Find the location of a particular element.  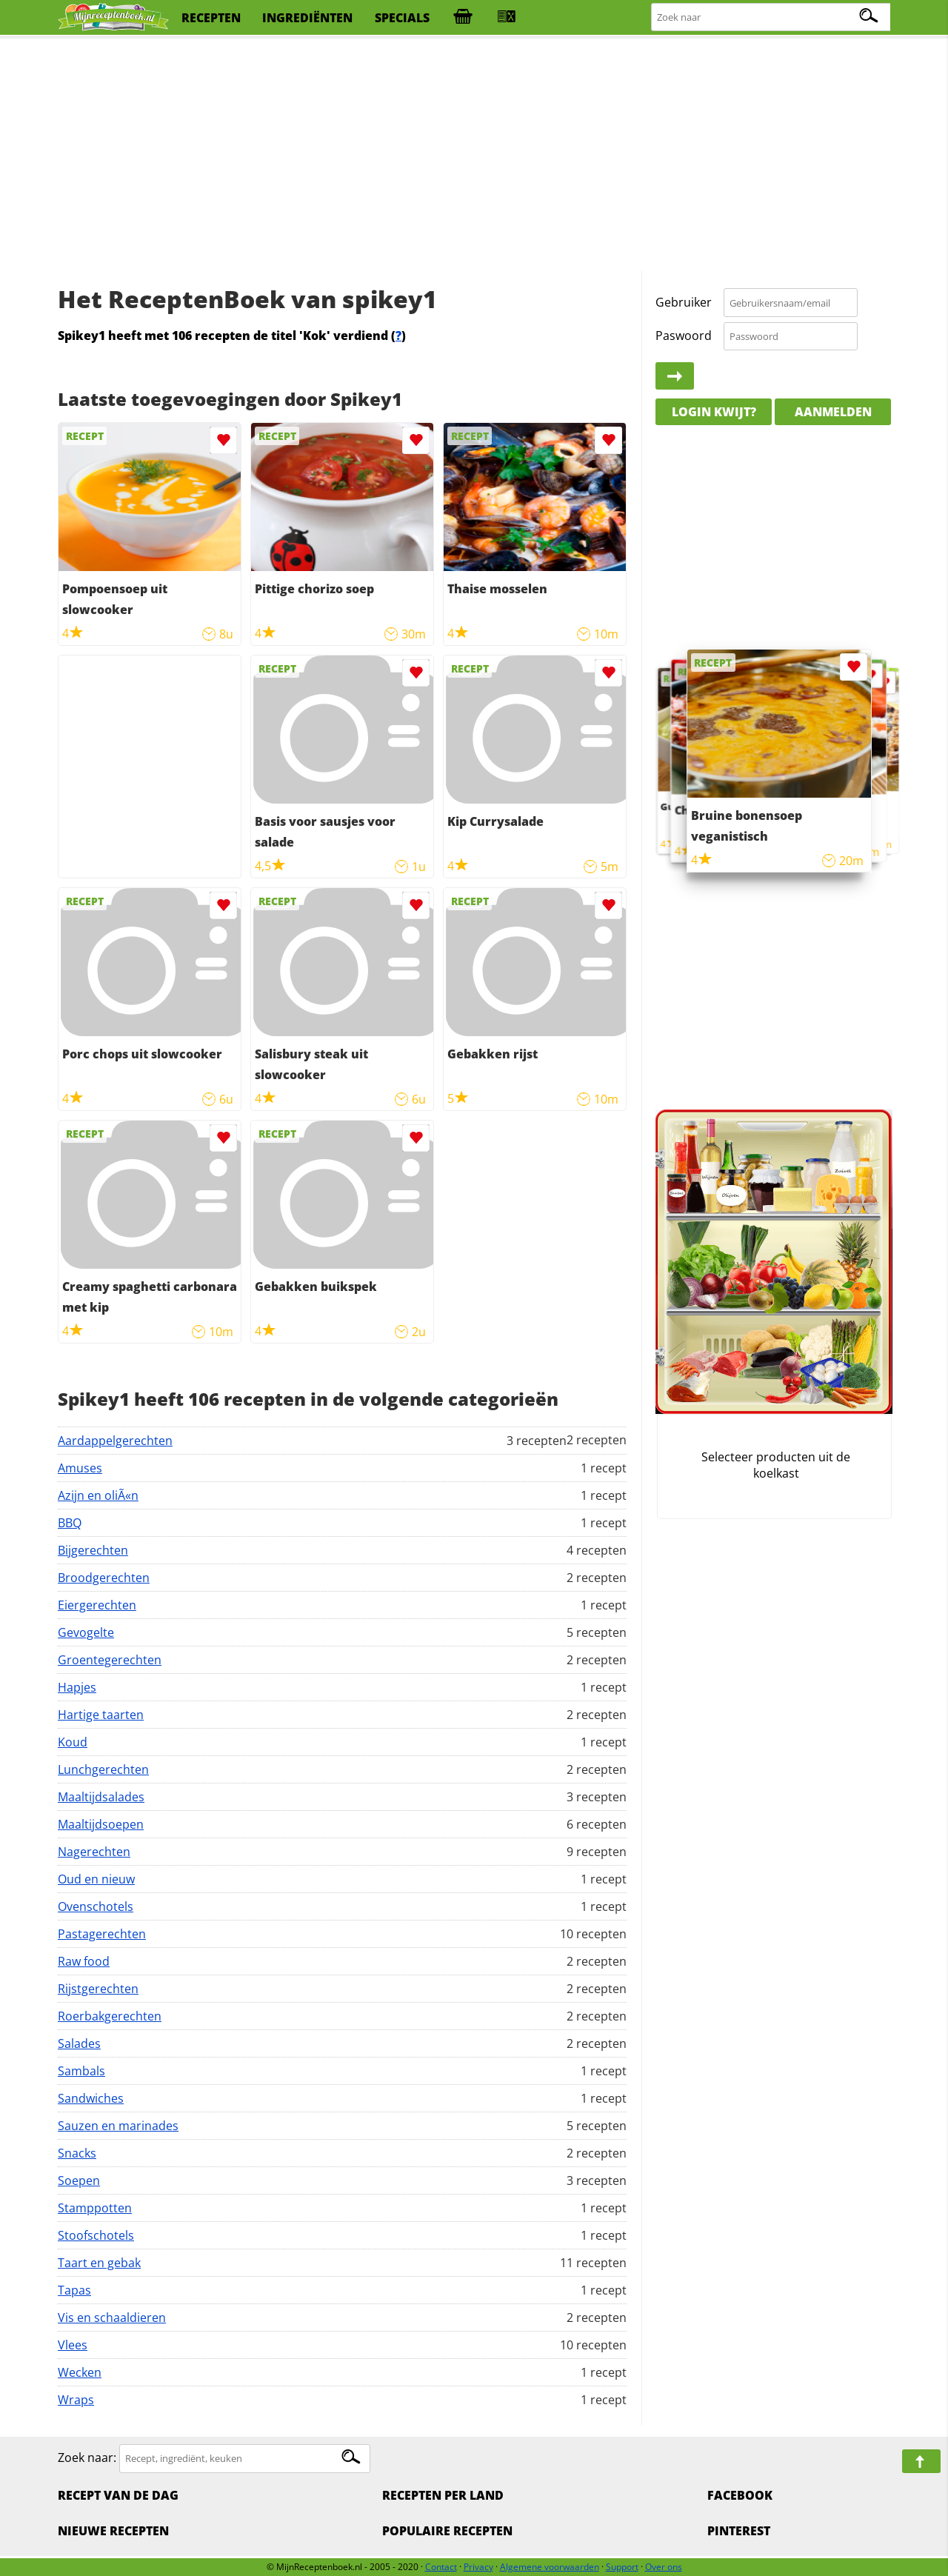

Stoofschotels is located at coordinates (96, 2235).